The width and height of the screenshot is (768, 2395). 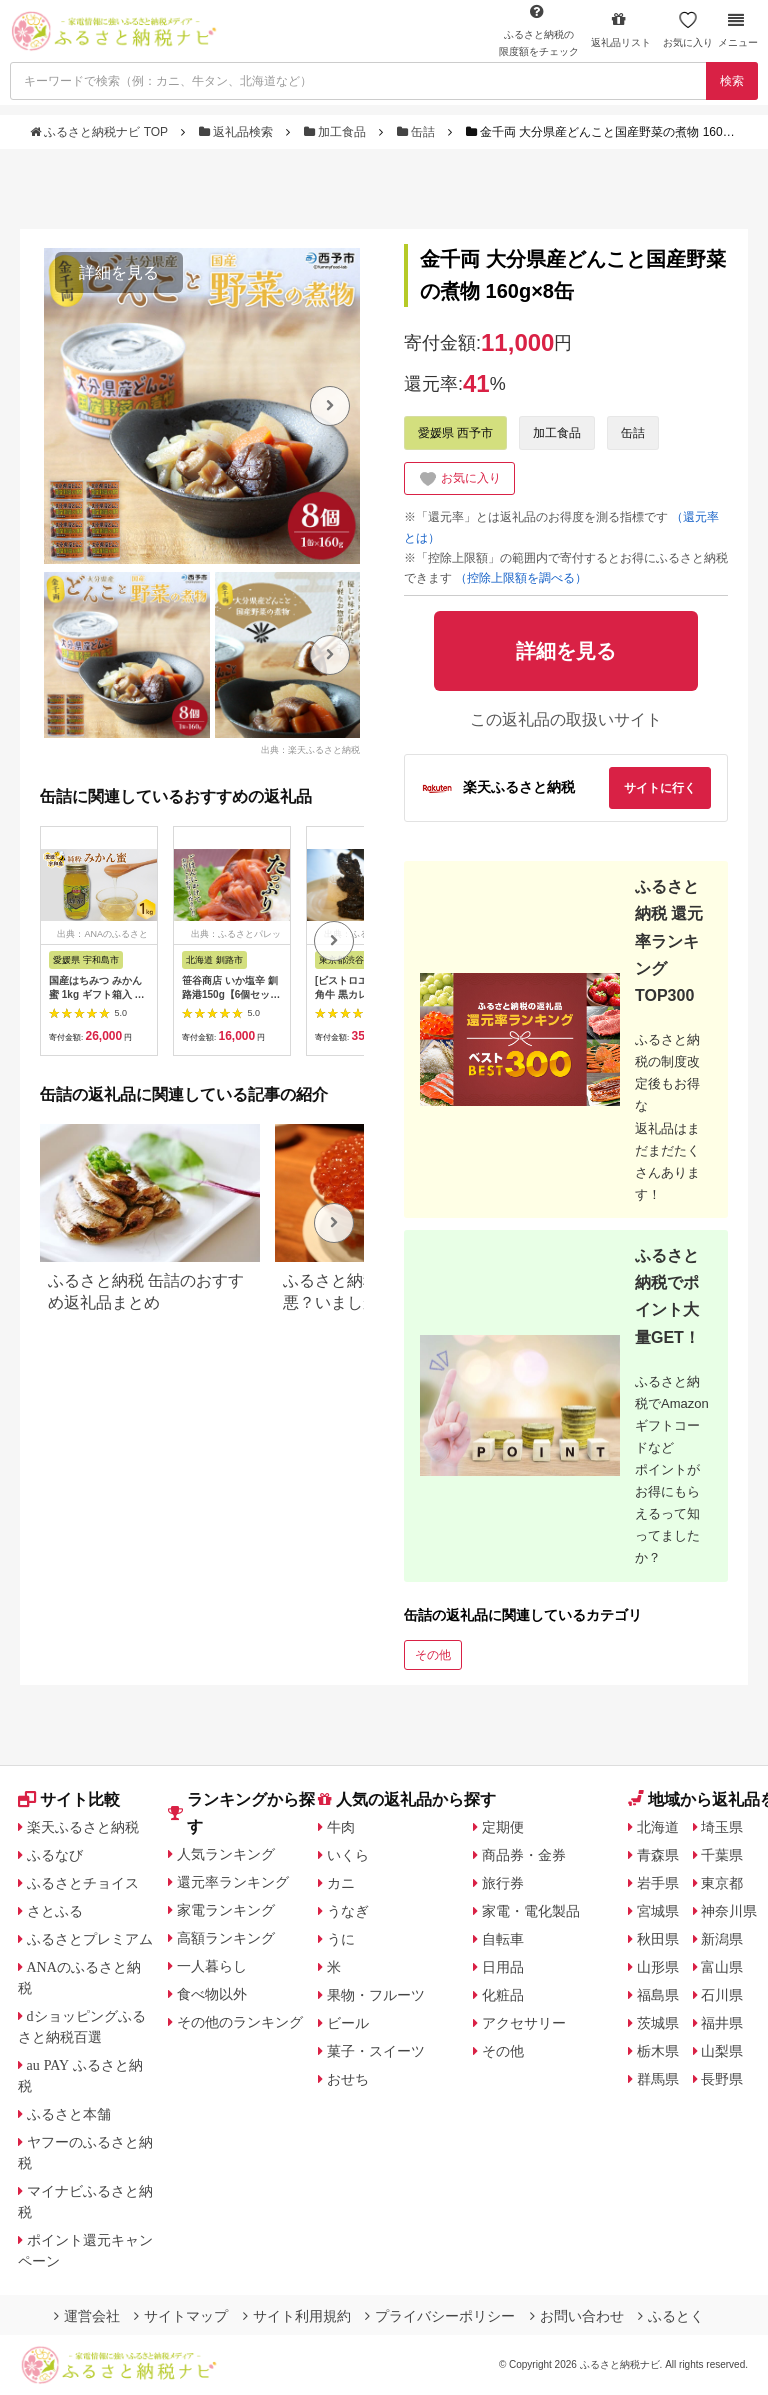 What do you see at coordinates (621, 29) in the screenshot?
I see `返礼品リスト` at bounding box center [621, 29].